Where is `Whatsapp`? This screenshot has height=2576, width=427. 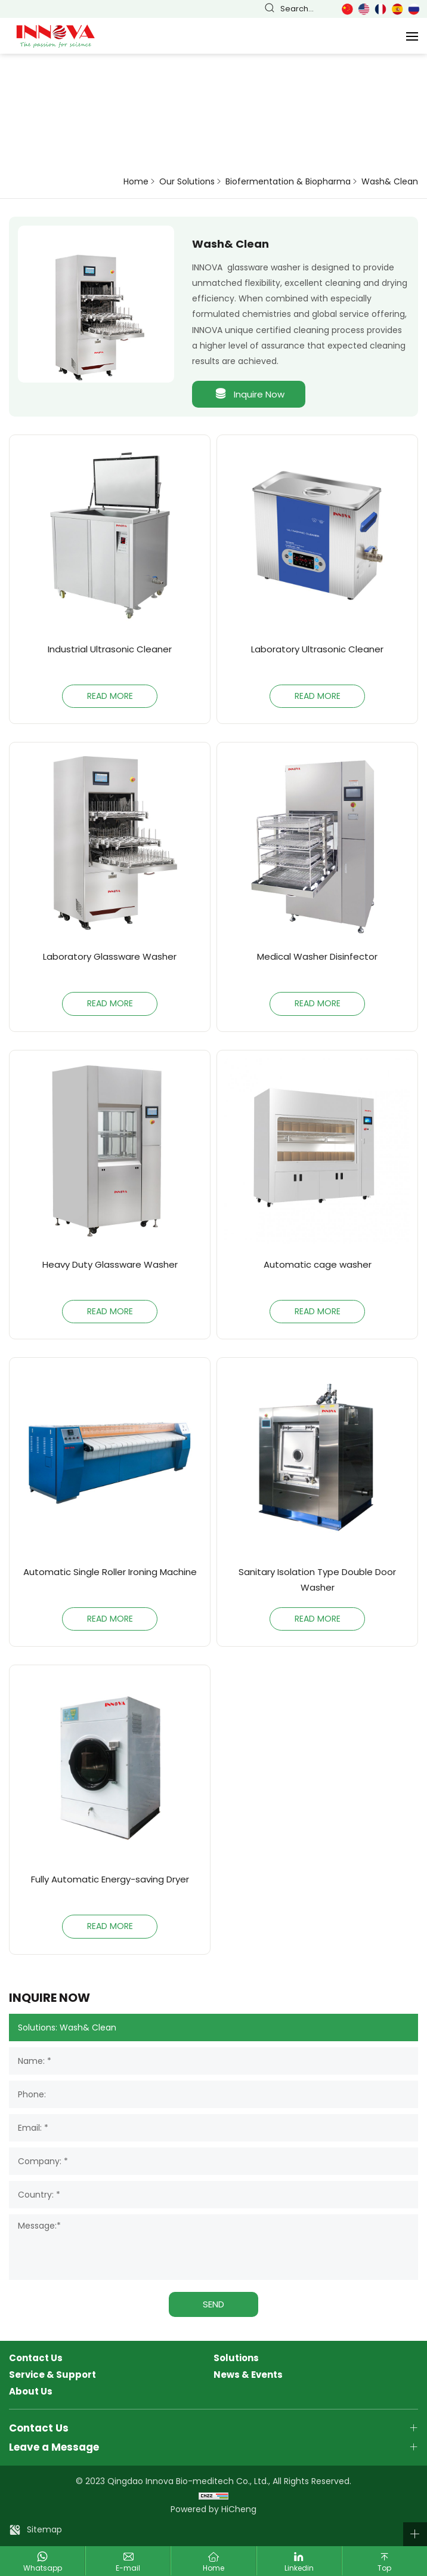 Whatsapp is located at coordinates (42, 2568).